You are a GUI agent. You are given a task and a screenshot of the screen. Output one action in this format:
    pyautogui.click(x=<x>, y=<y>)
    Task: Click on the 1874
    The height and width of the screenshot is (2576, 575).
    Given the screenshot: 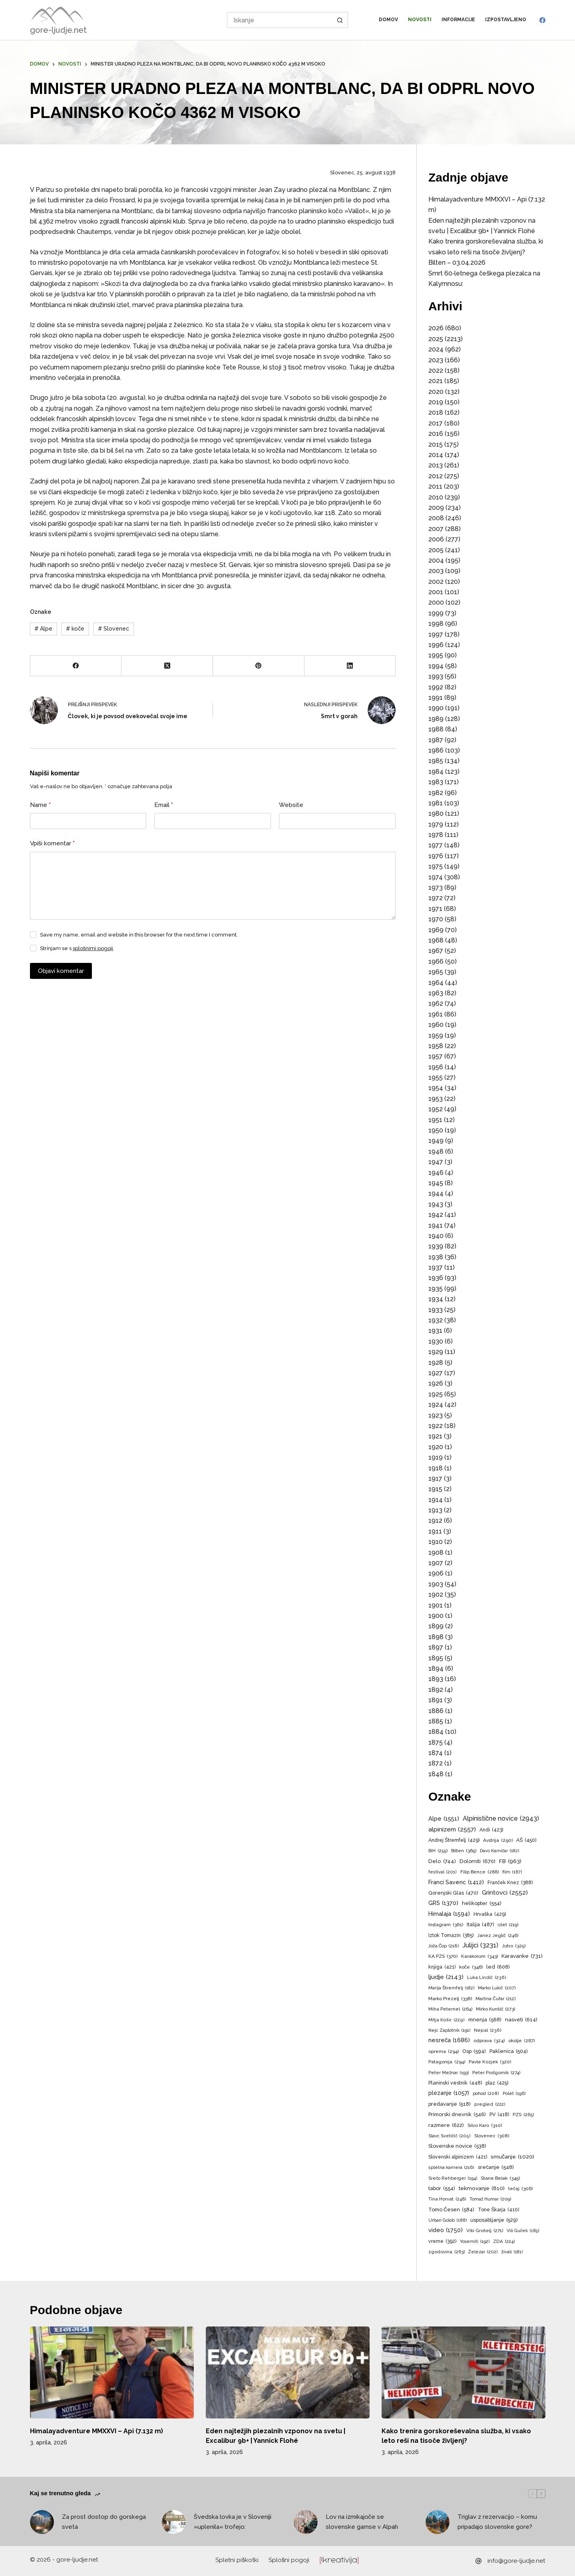 What is the action you would take?
    pyautogui.click(x=435, y=1753)
    